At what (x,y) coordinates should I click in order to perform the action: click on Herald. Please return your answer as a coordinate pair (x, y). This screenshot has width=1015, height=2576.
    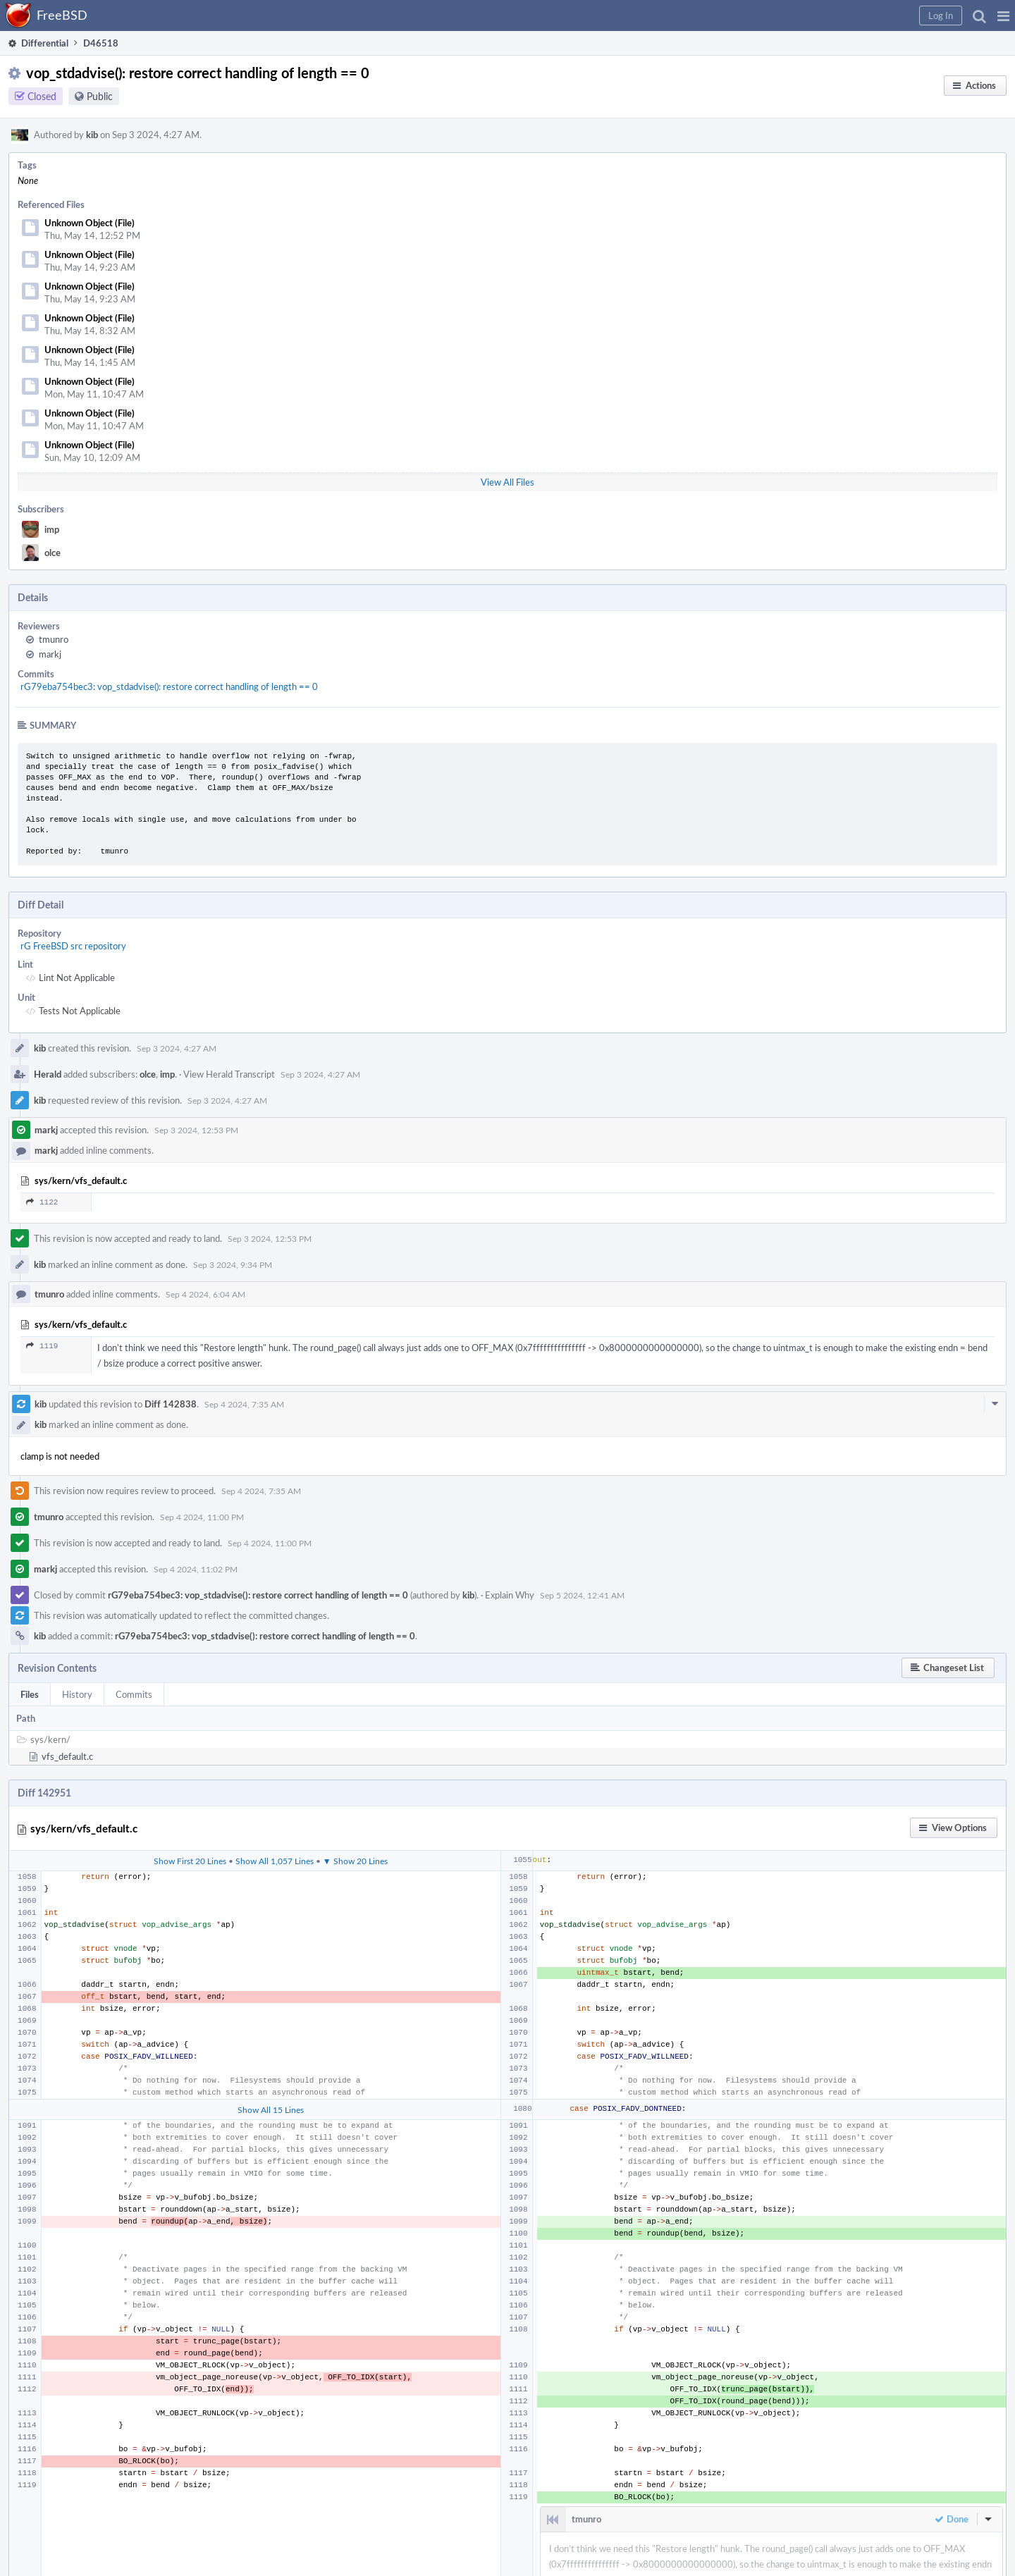
    Looking at the image, I should click on (47, 1074).